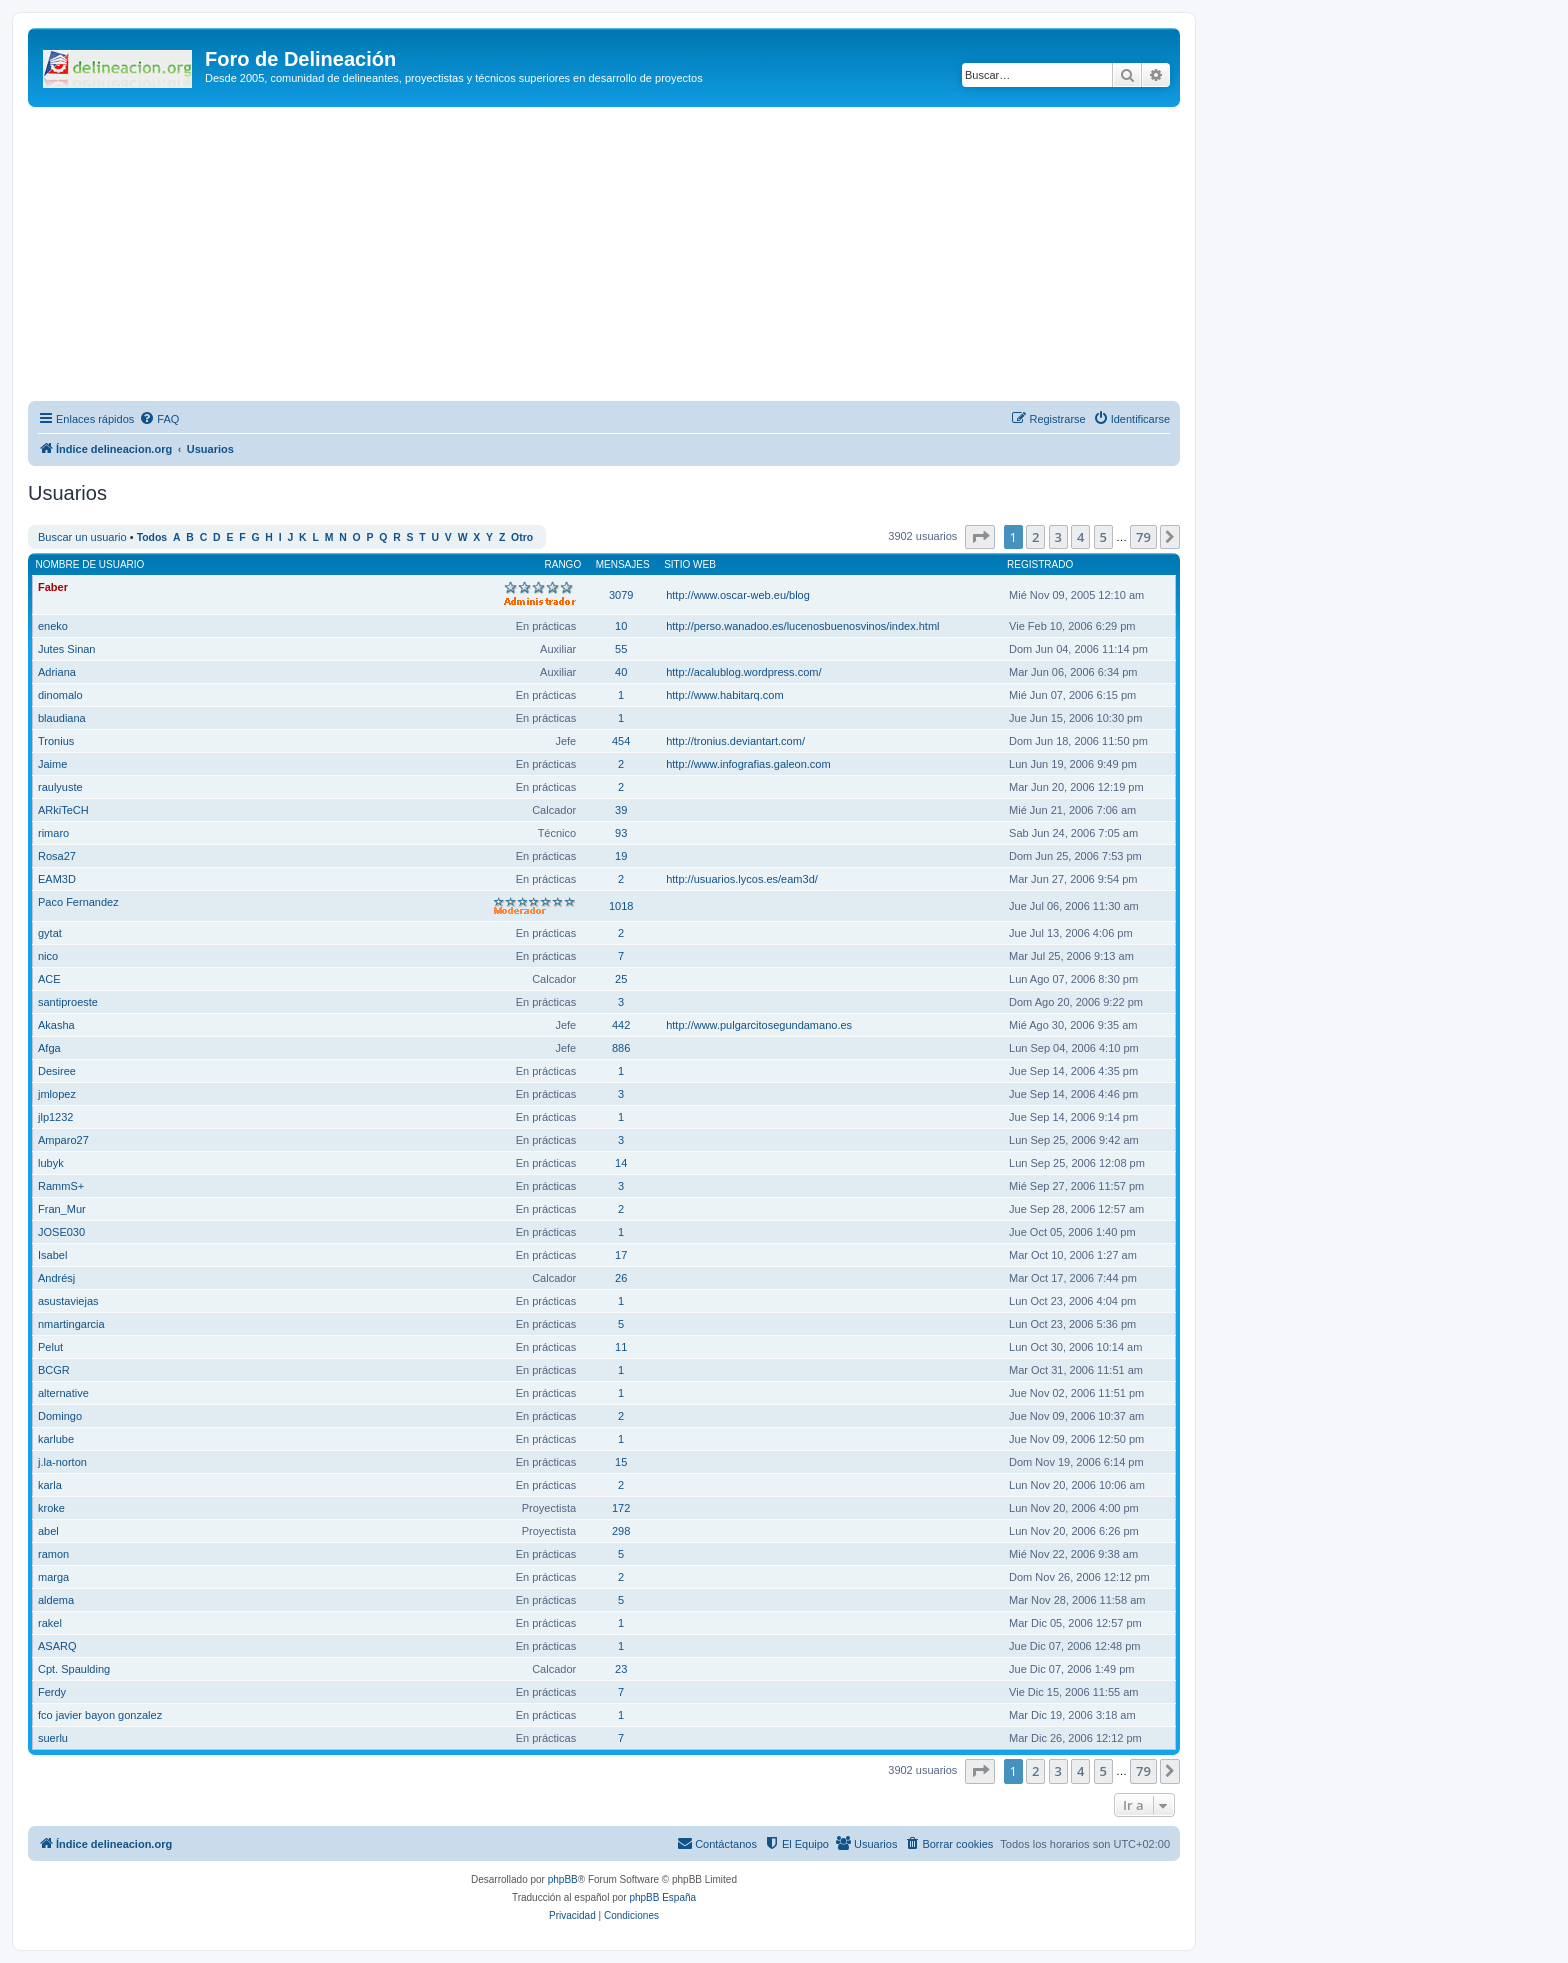  I want to click on Tronius, so click(56, 741).